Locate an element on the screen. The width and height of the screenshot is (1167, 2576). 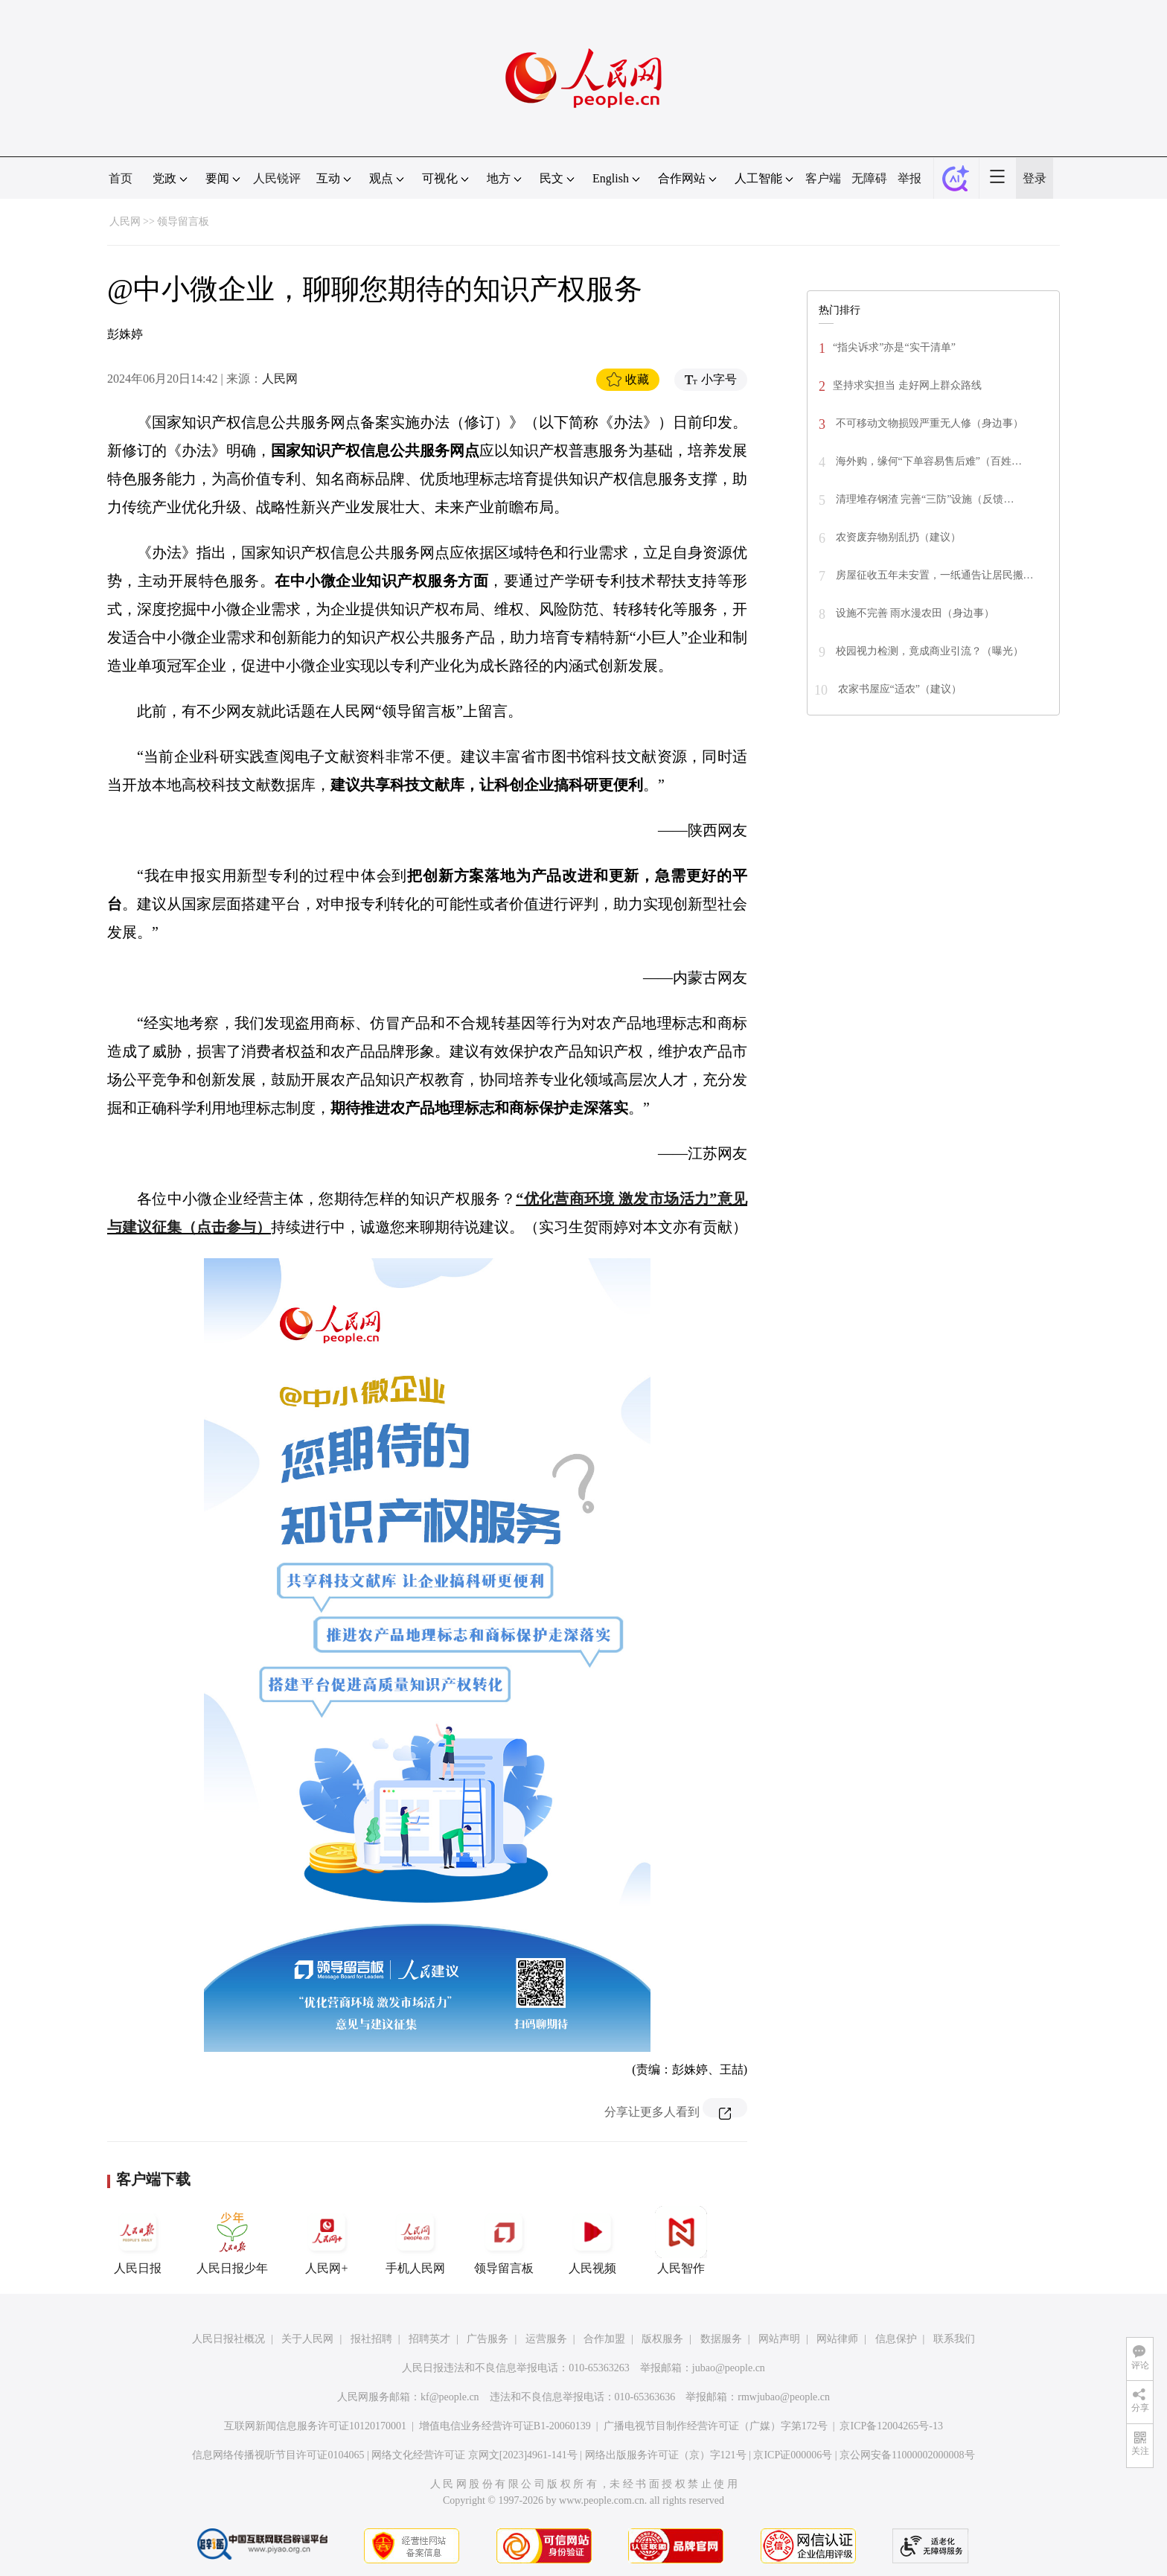
联系我们 is located at coordinates (954, 2338).